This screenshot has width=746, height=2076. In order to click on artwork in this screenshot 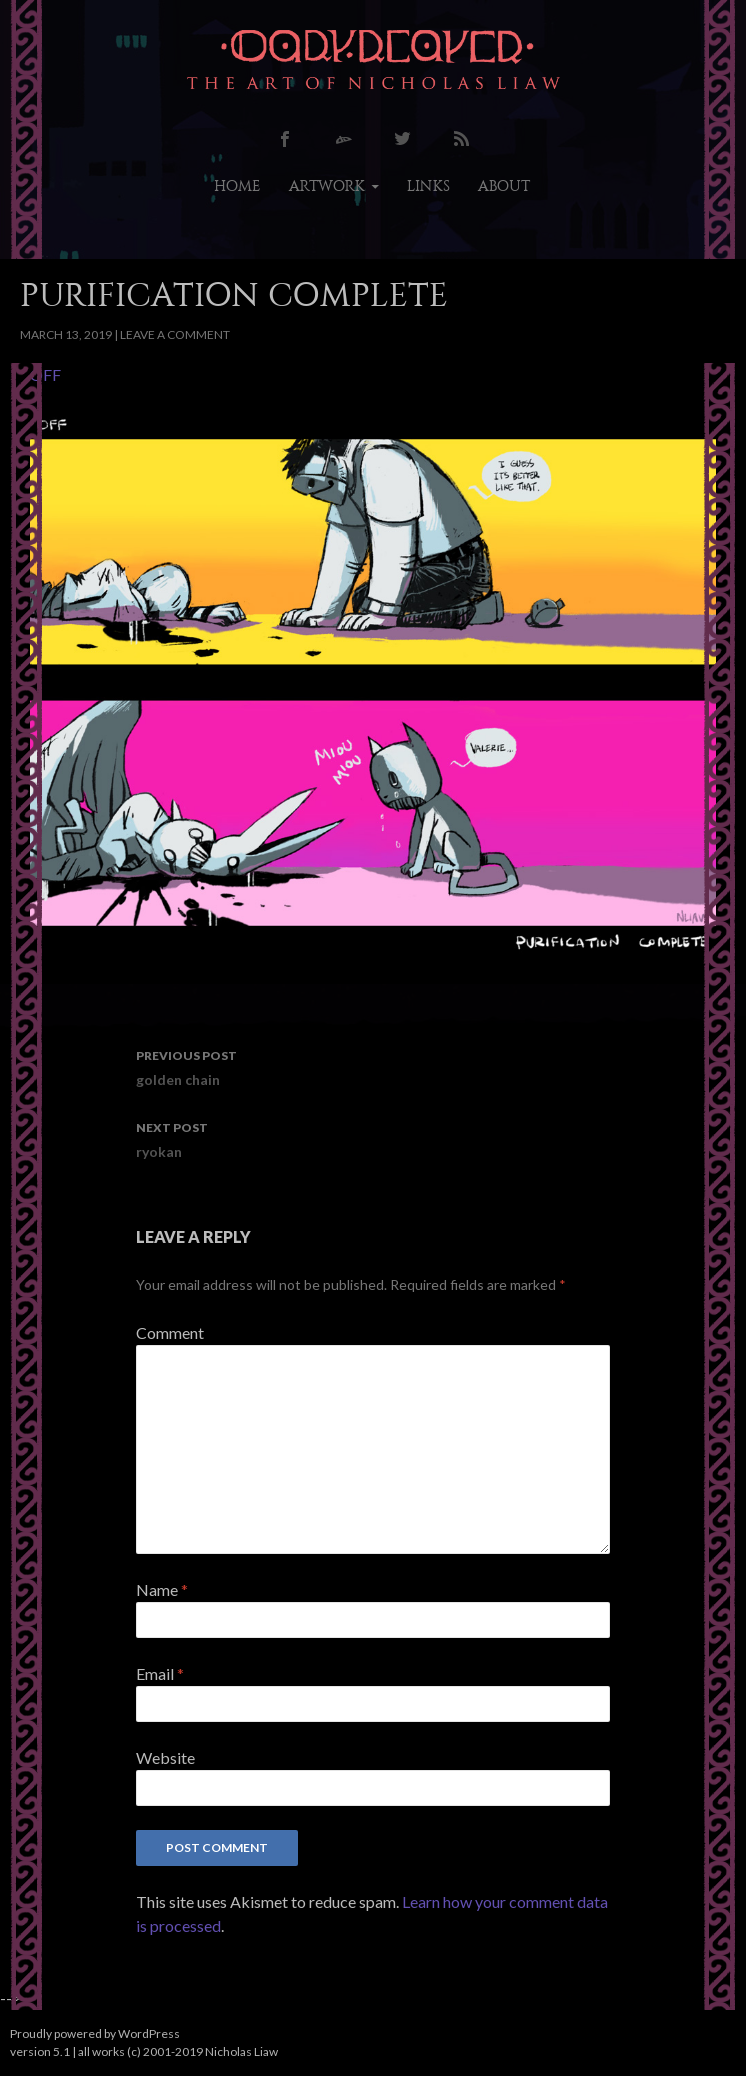, I will do `click(327, 186)`.